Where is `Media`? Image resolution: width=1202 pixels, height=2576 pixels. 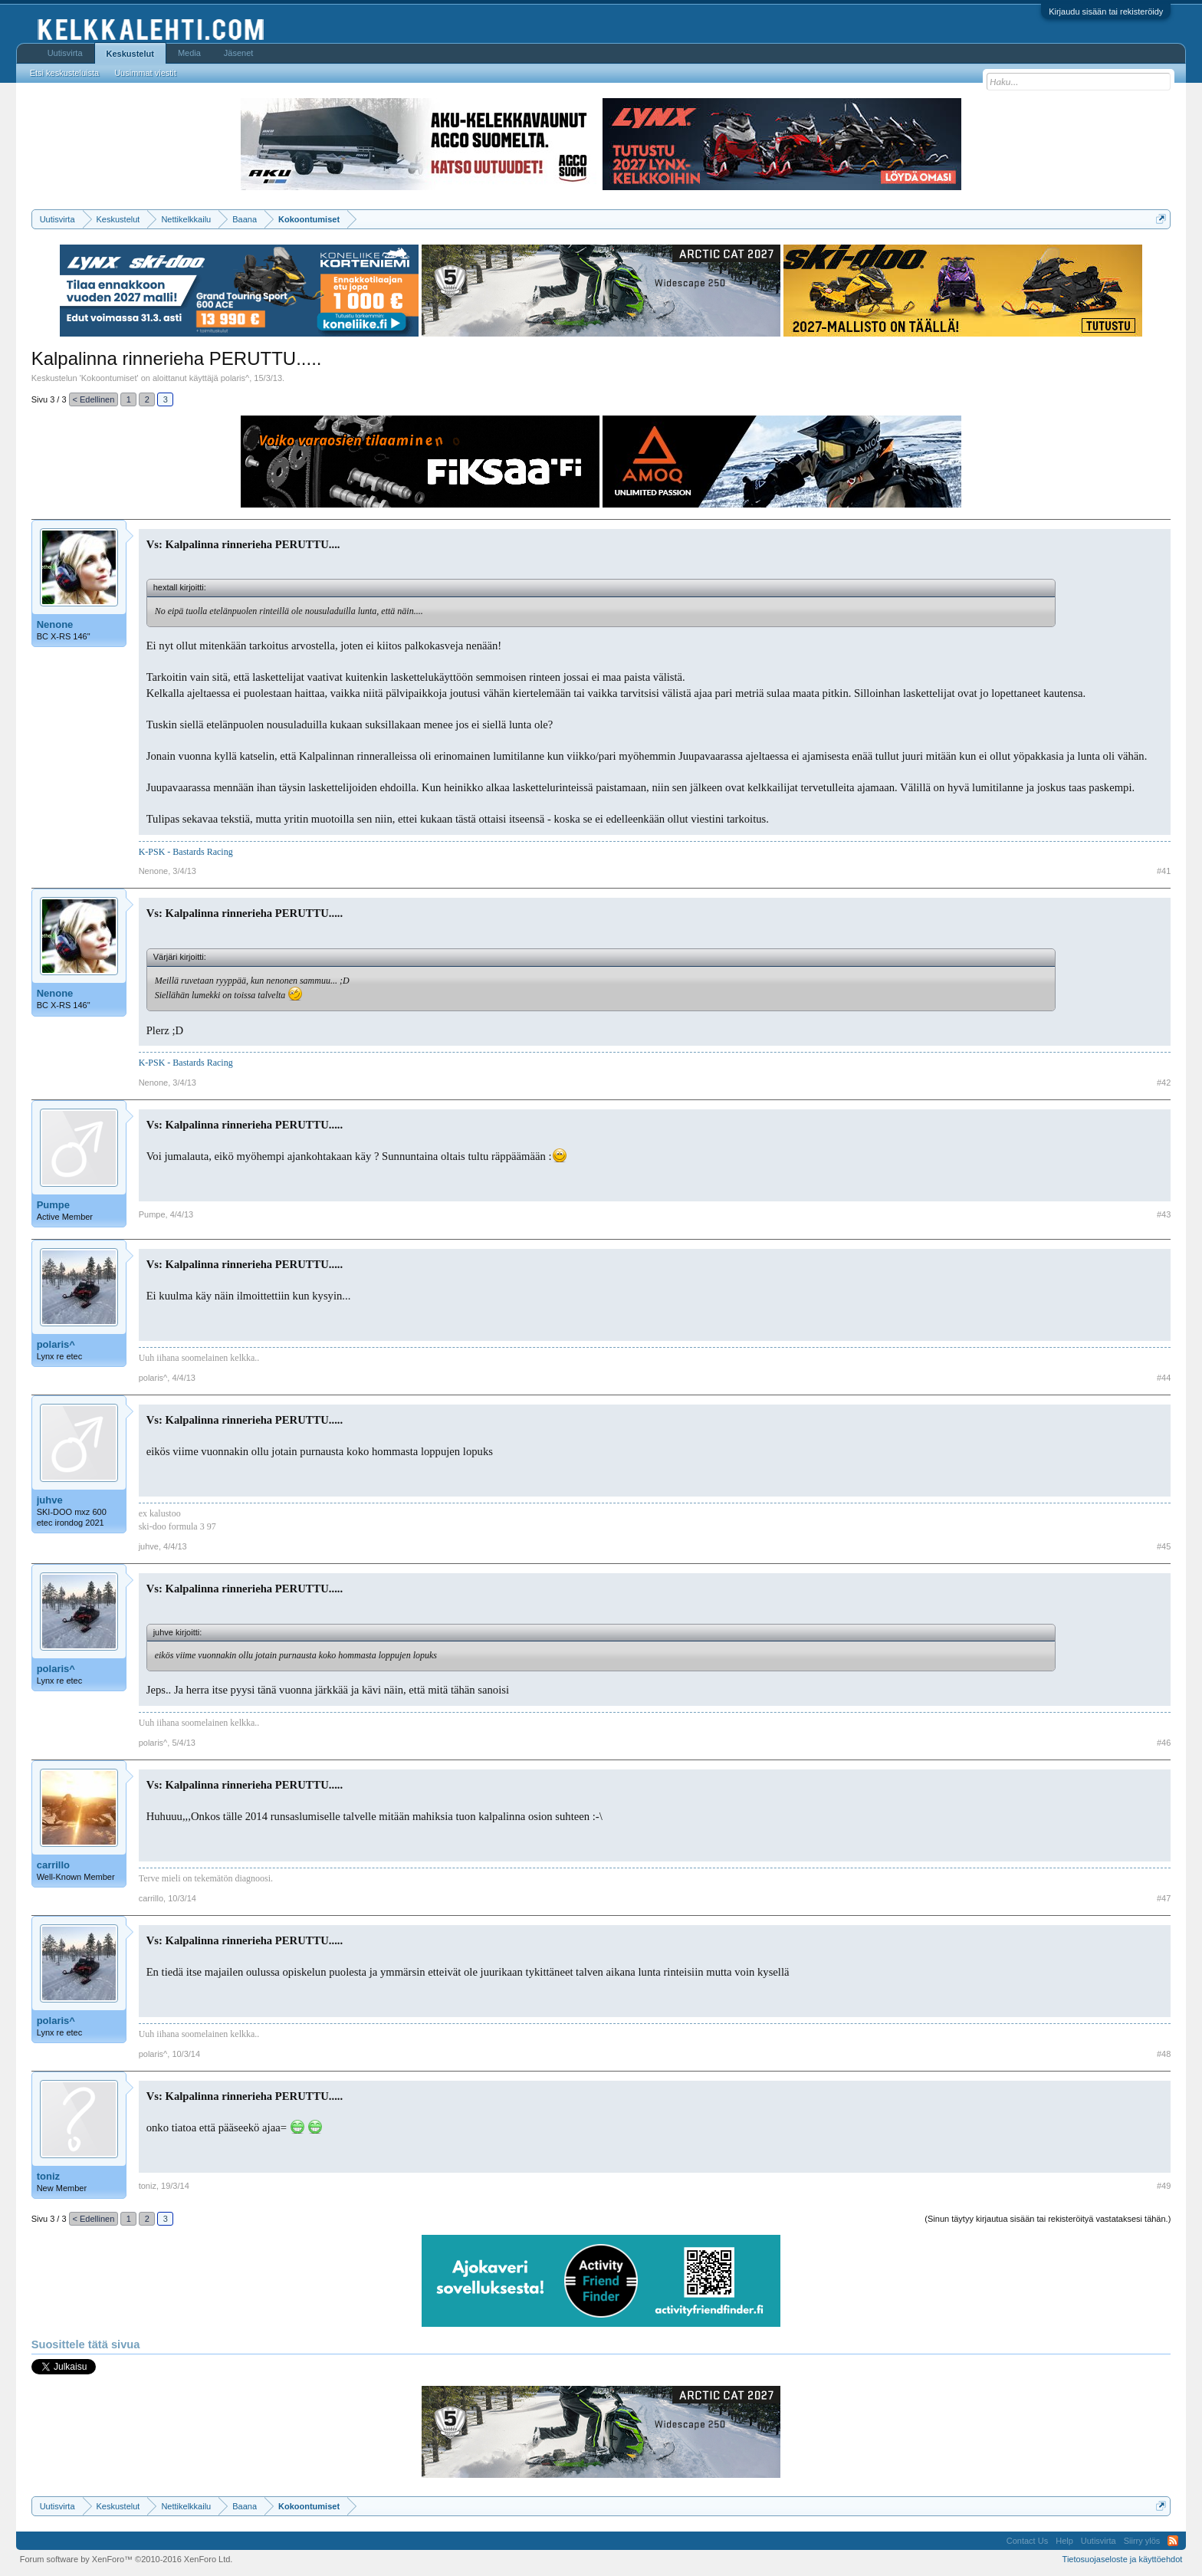 Media is located at coordinates (189, 53).